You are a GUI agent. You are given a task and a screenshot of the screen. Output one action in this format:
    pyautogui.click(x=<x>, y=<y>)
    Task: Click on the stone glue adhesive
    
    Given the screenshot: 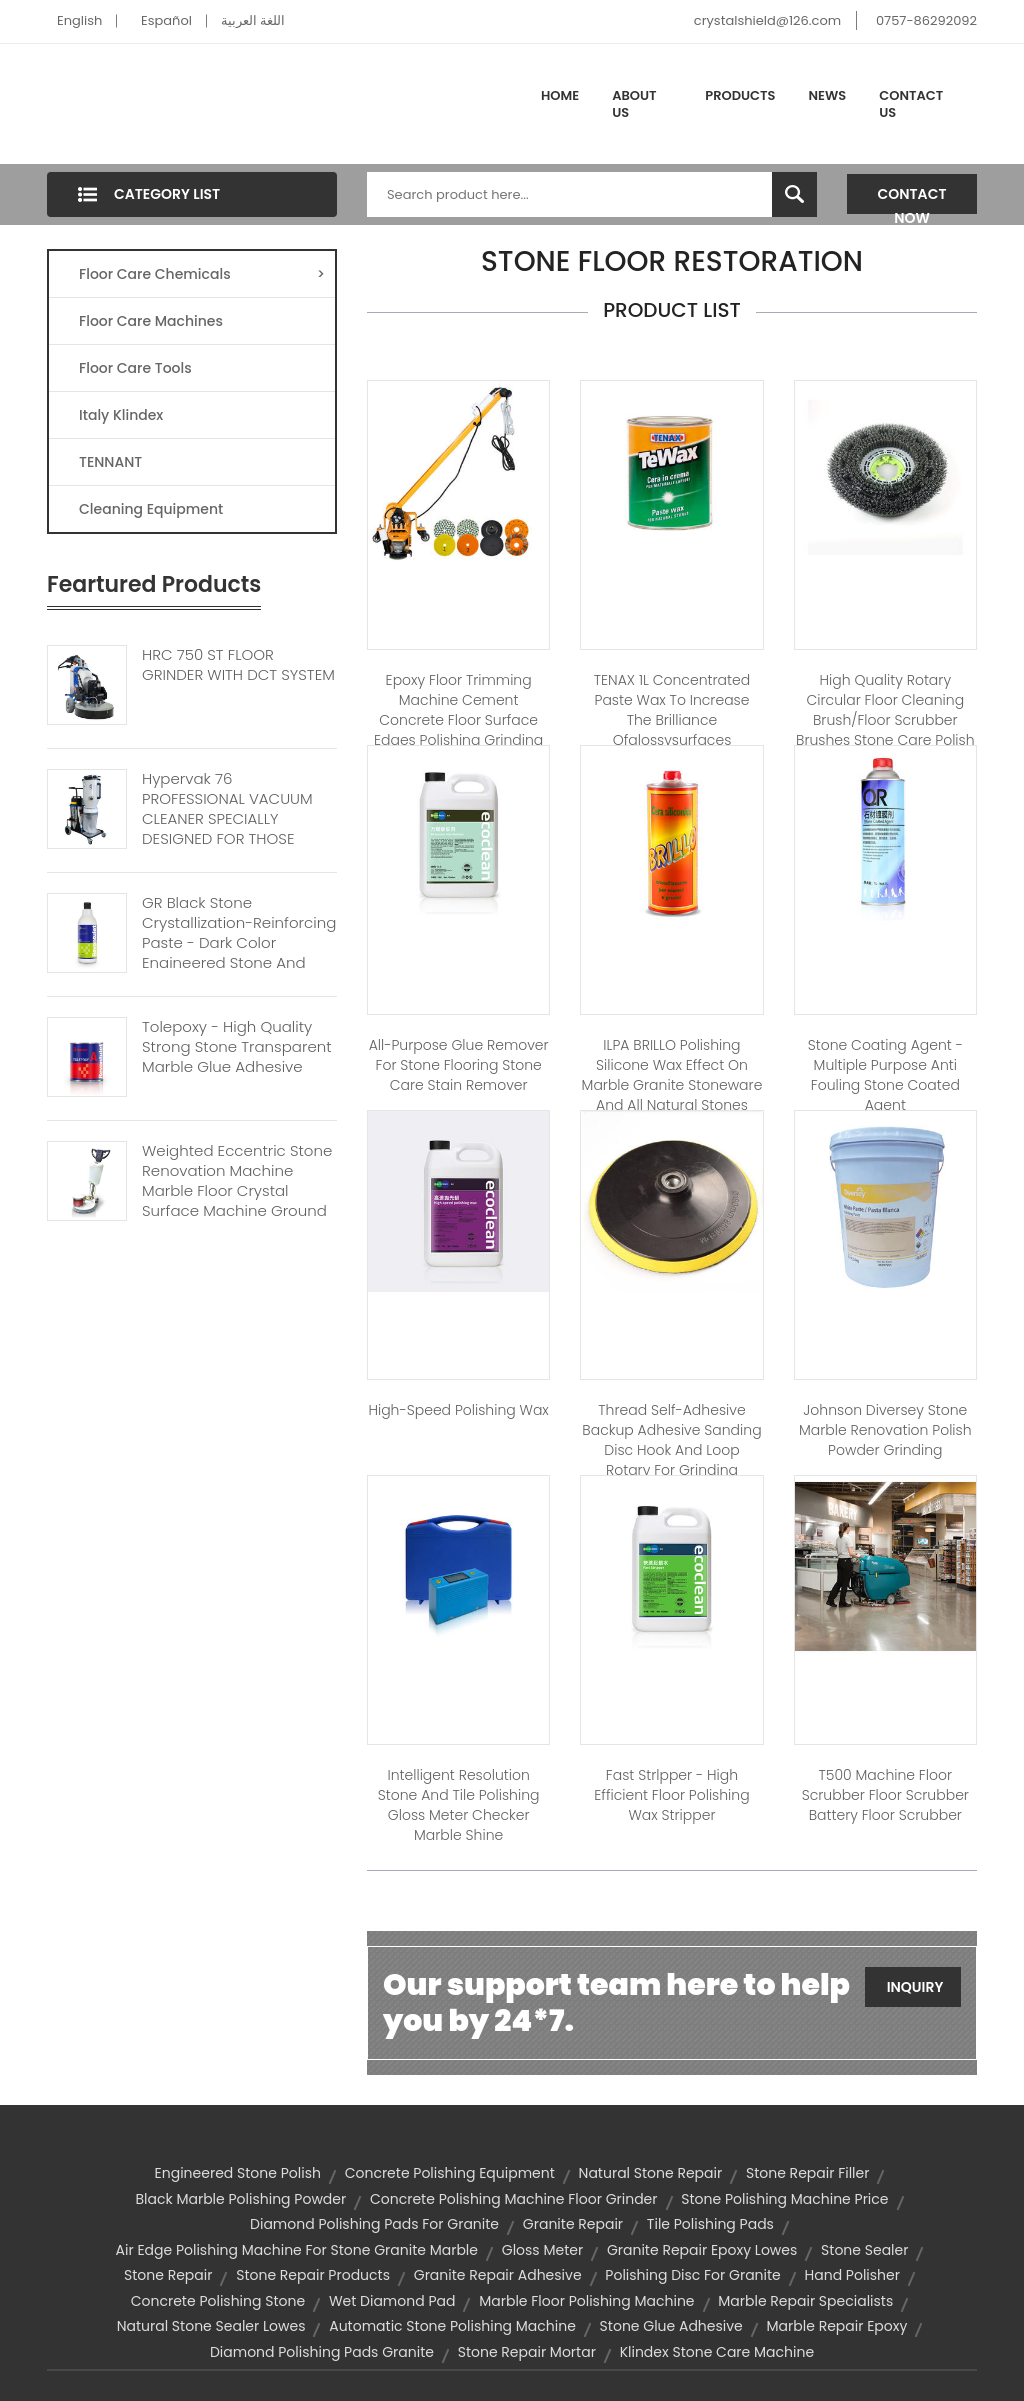 What is the action you would take?
    pyautogui.click(x=671, y=2326)
    